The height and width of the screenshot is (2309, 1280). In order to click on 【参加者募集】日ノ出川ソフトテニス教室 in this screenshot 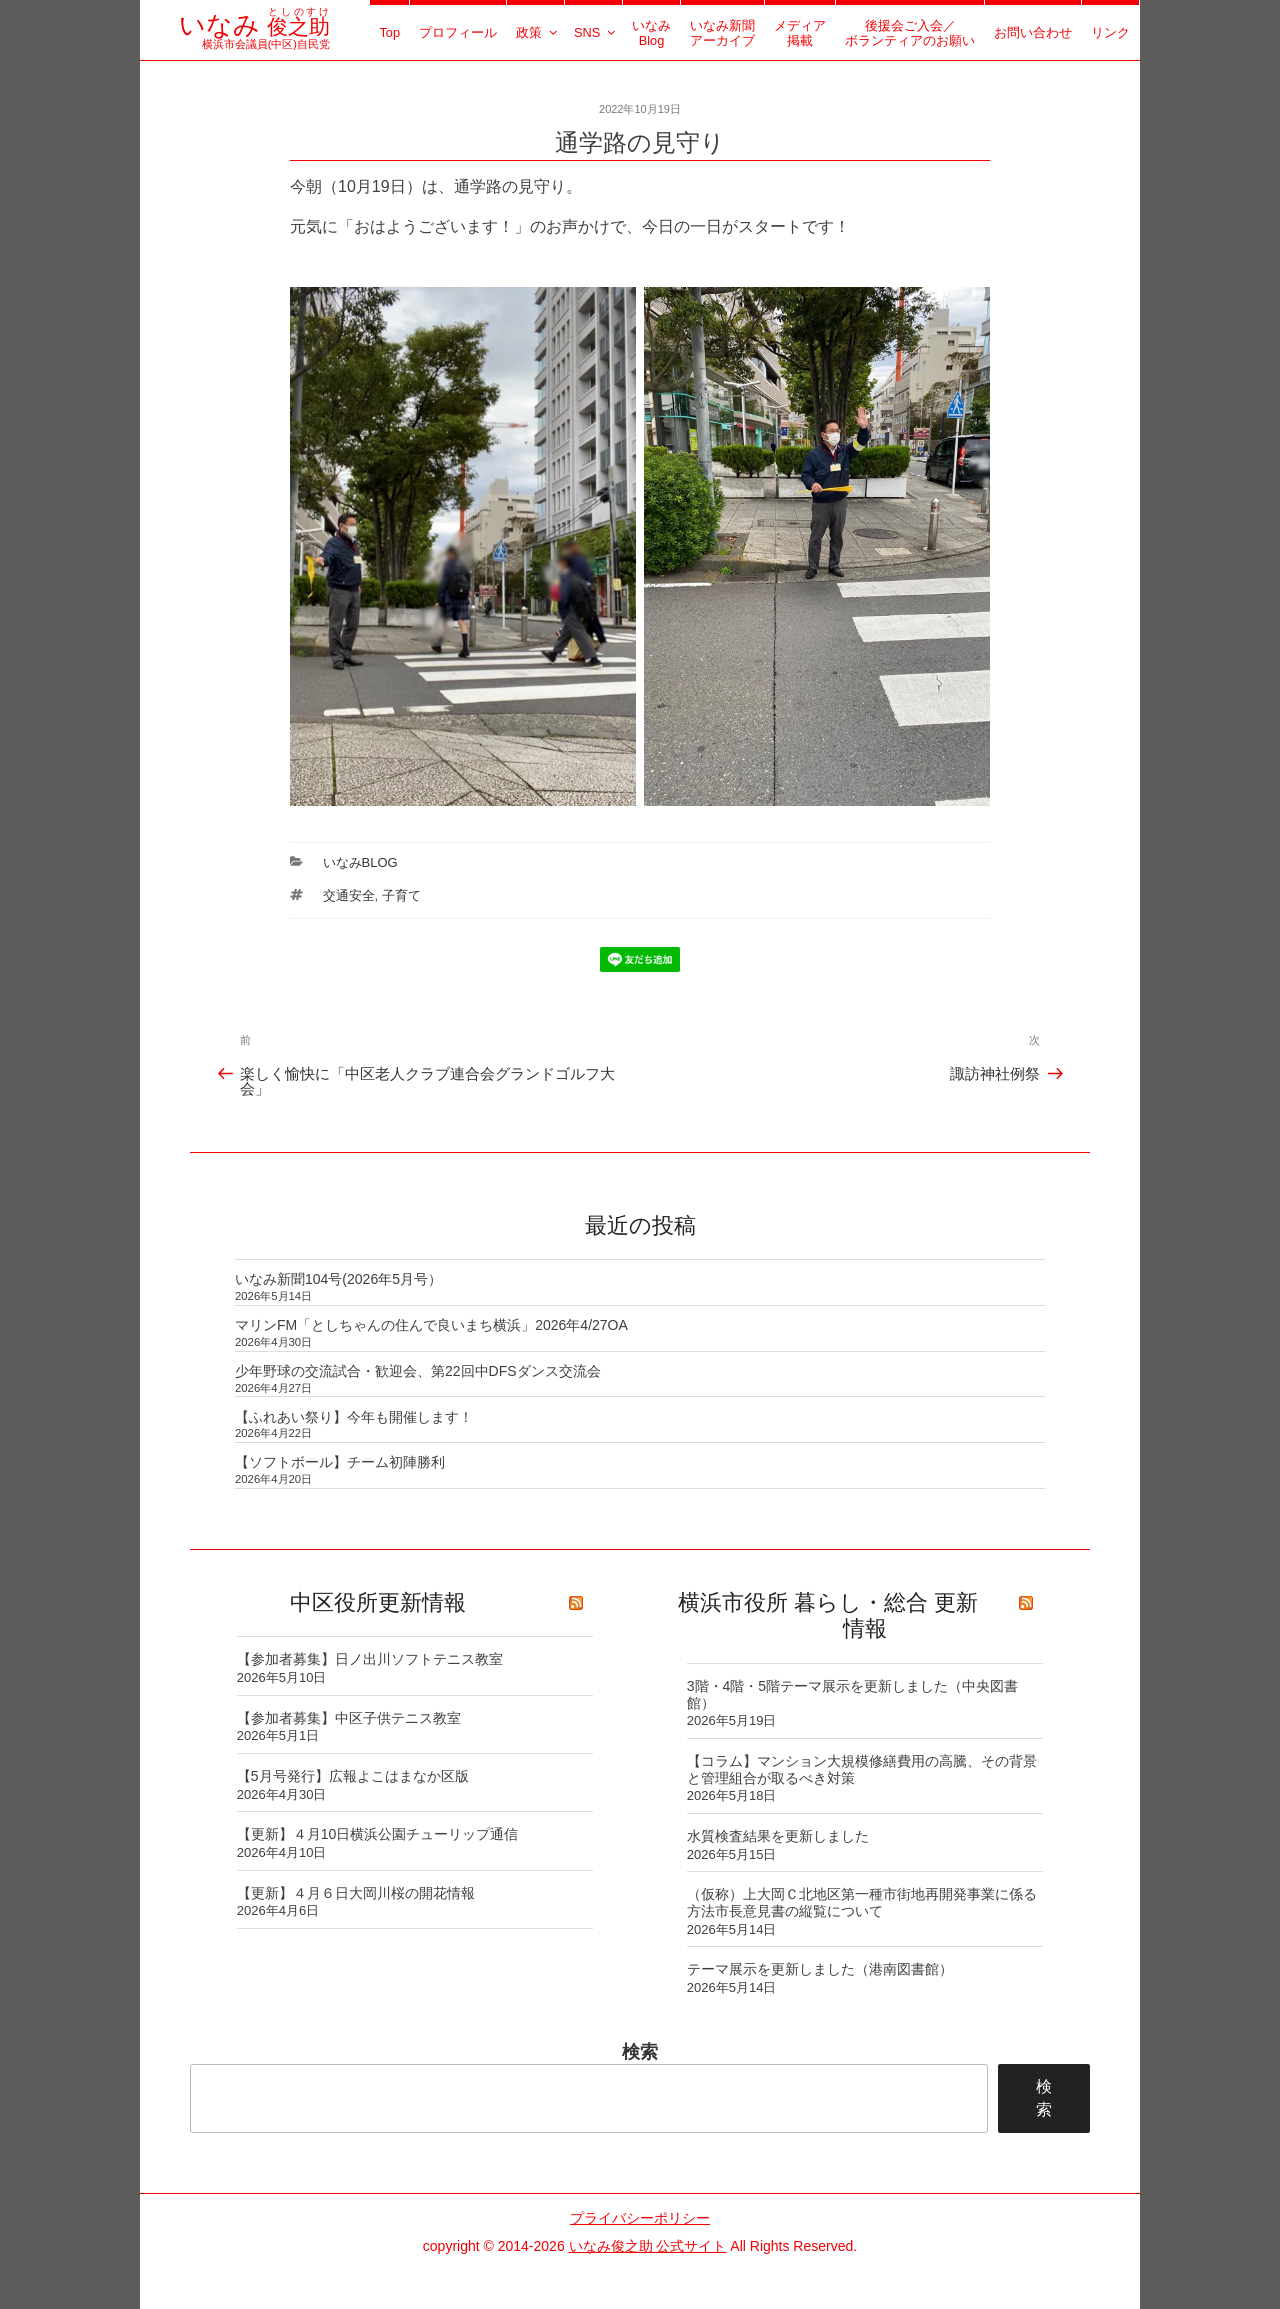, I will do `click(370, 1659)`.